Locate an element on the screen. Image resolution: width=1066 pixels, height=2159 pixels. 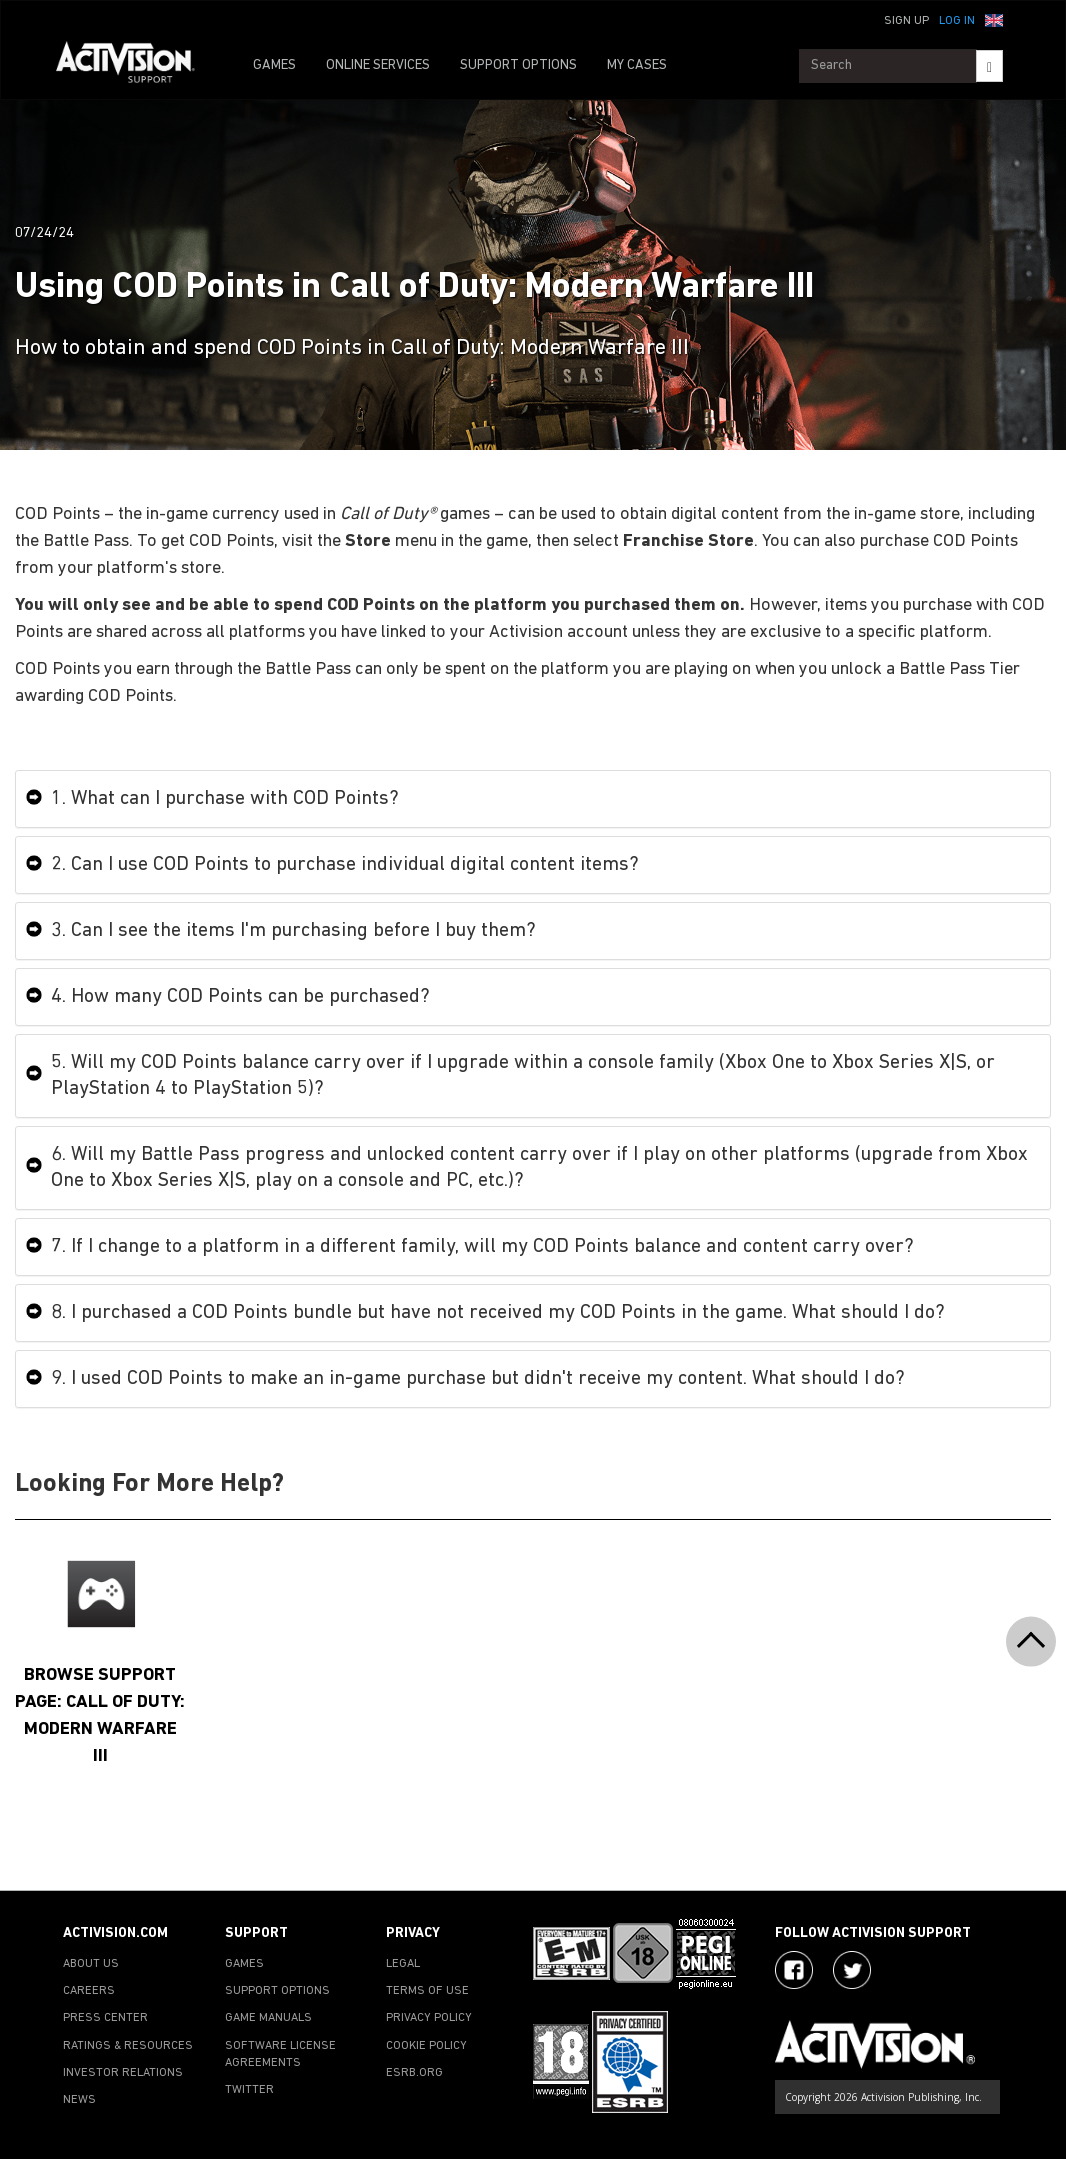
ABOUT US is located at coordinates (91, 1964).